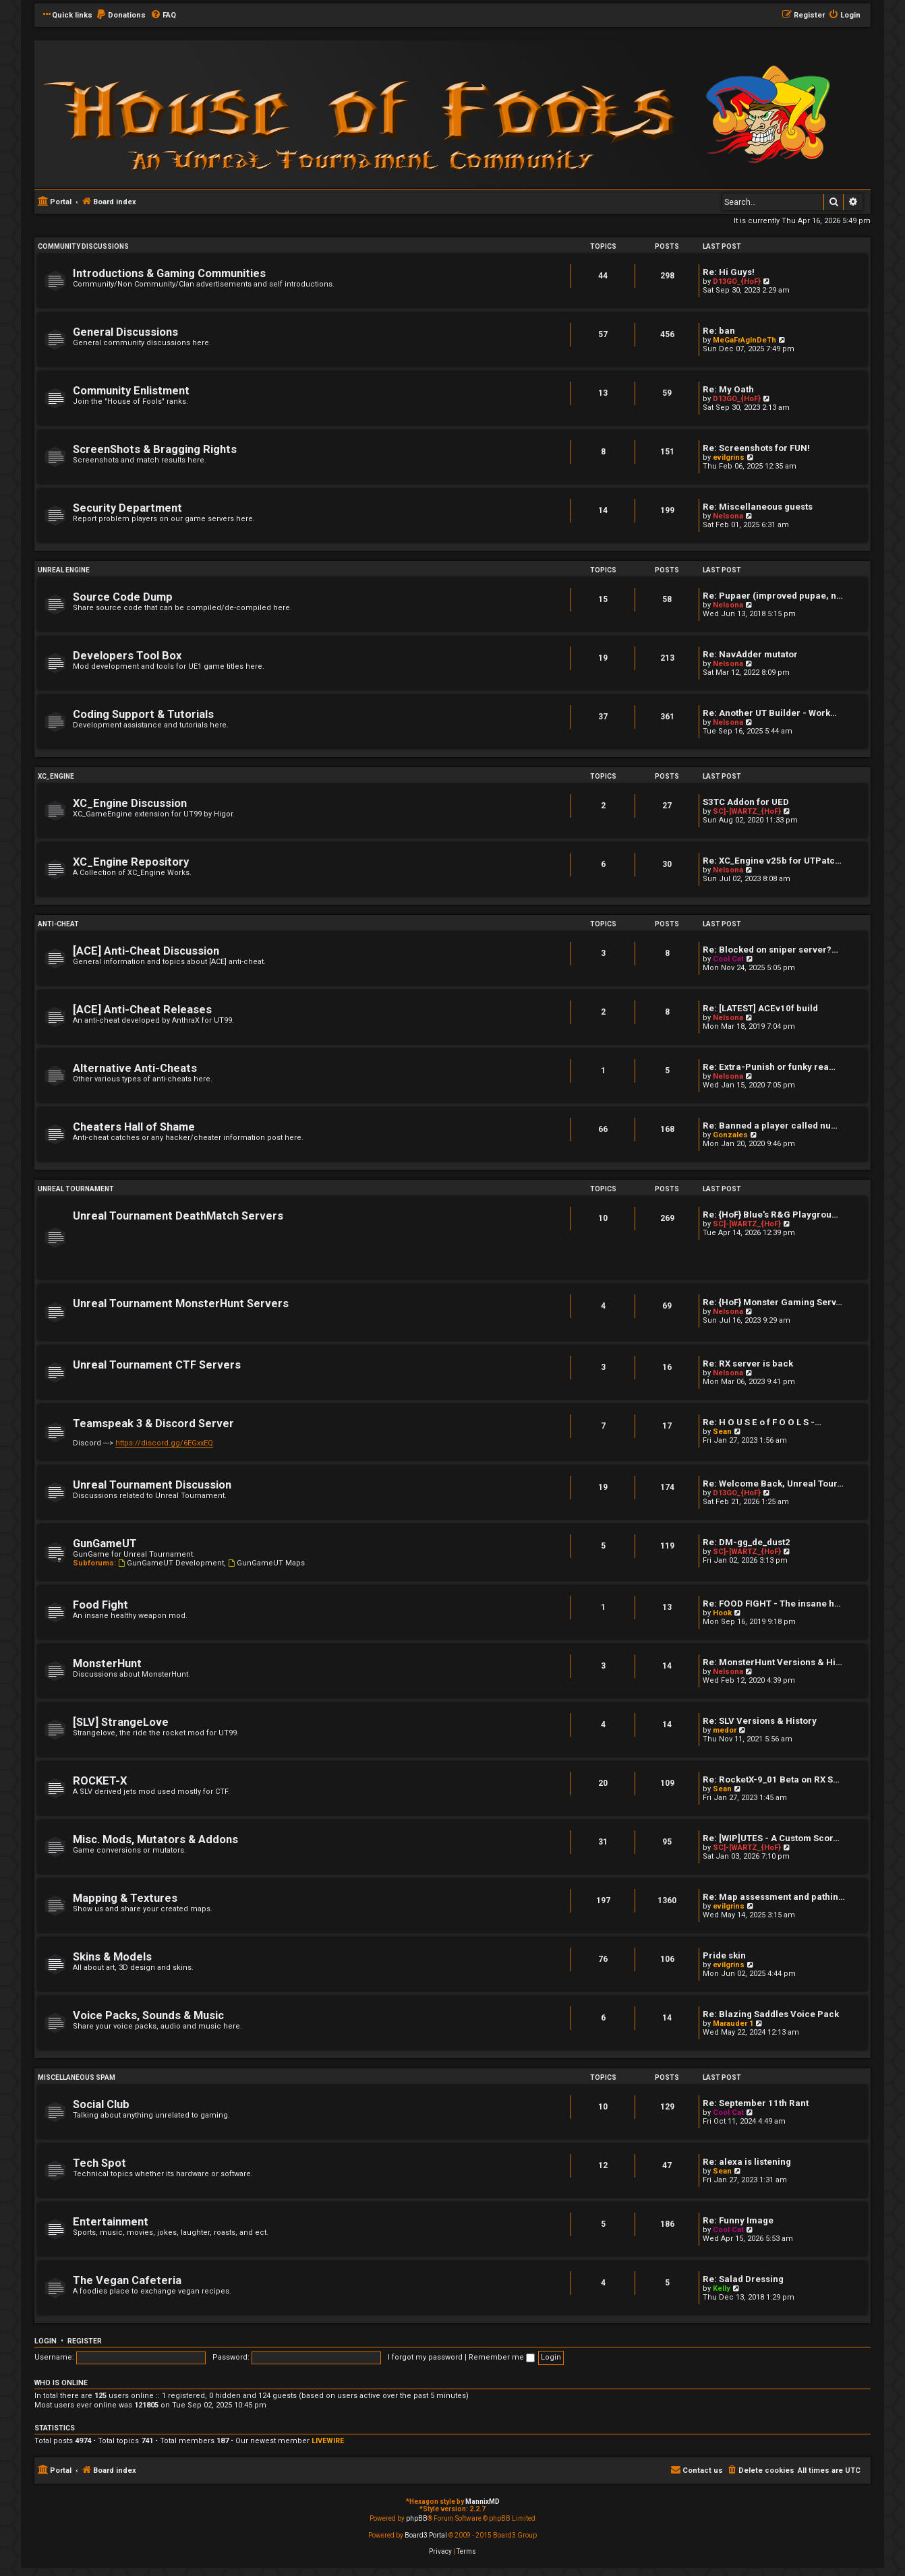 This screenshot has width=905, height=2576. What do you see at coordinates (123, 597) in the screenshot?
I see `Source Code Dump` at bounding box center [123, 597].